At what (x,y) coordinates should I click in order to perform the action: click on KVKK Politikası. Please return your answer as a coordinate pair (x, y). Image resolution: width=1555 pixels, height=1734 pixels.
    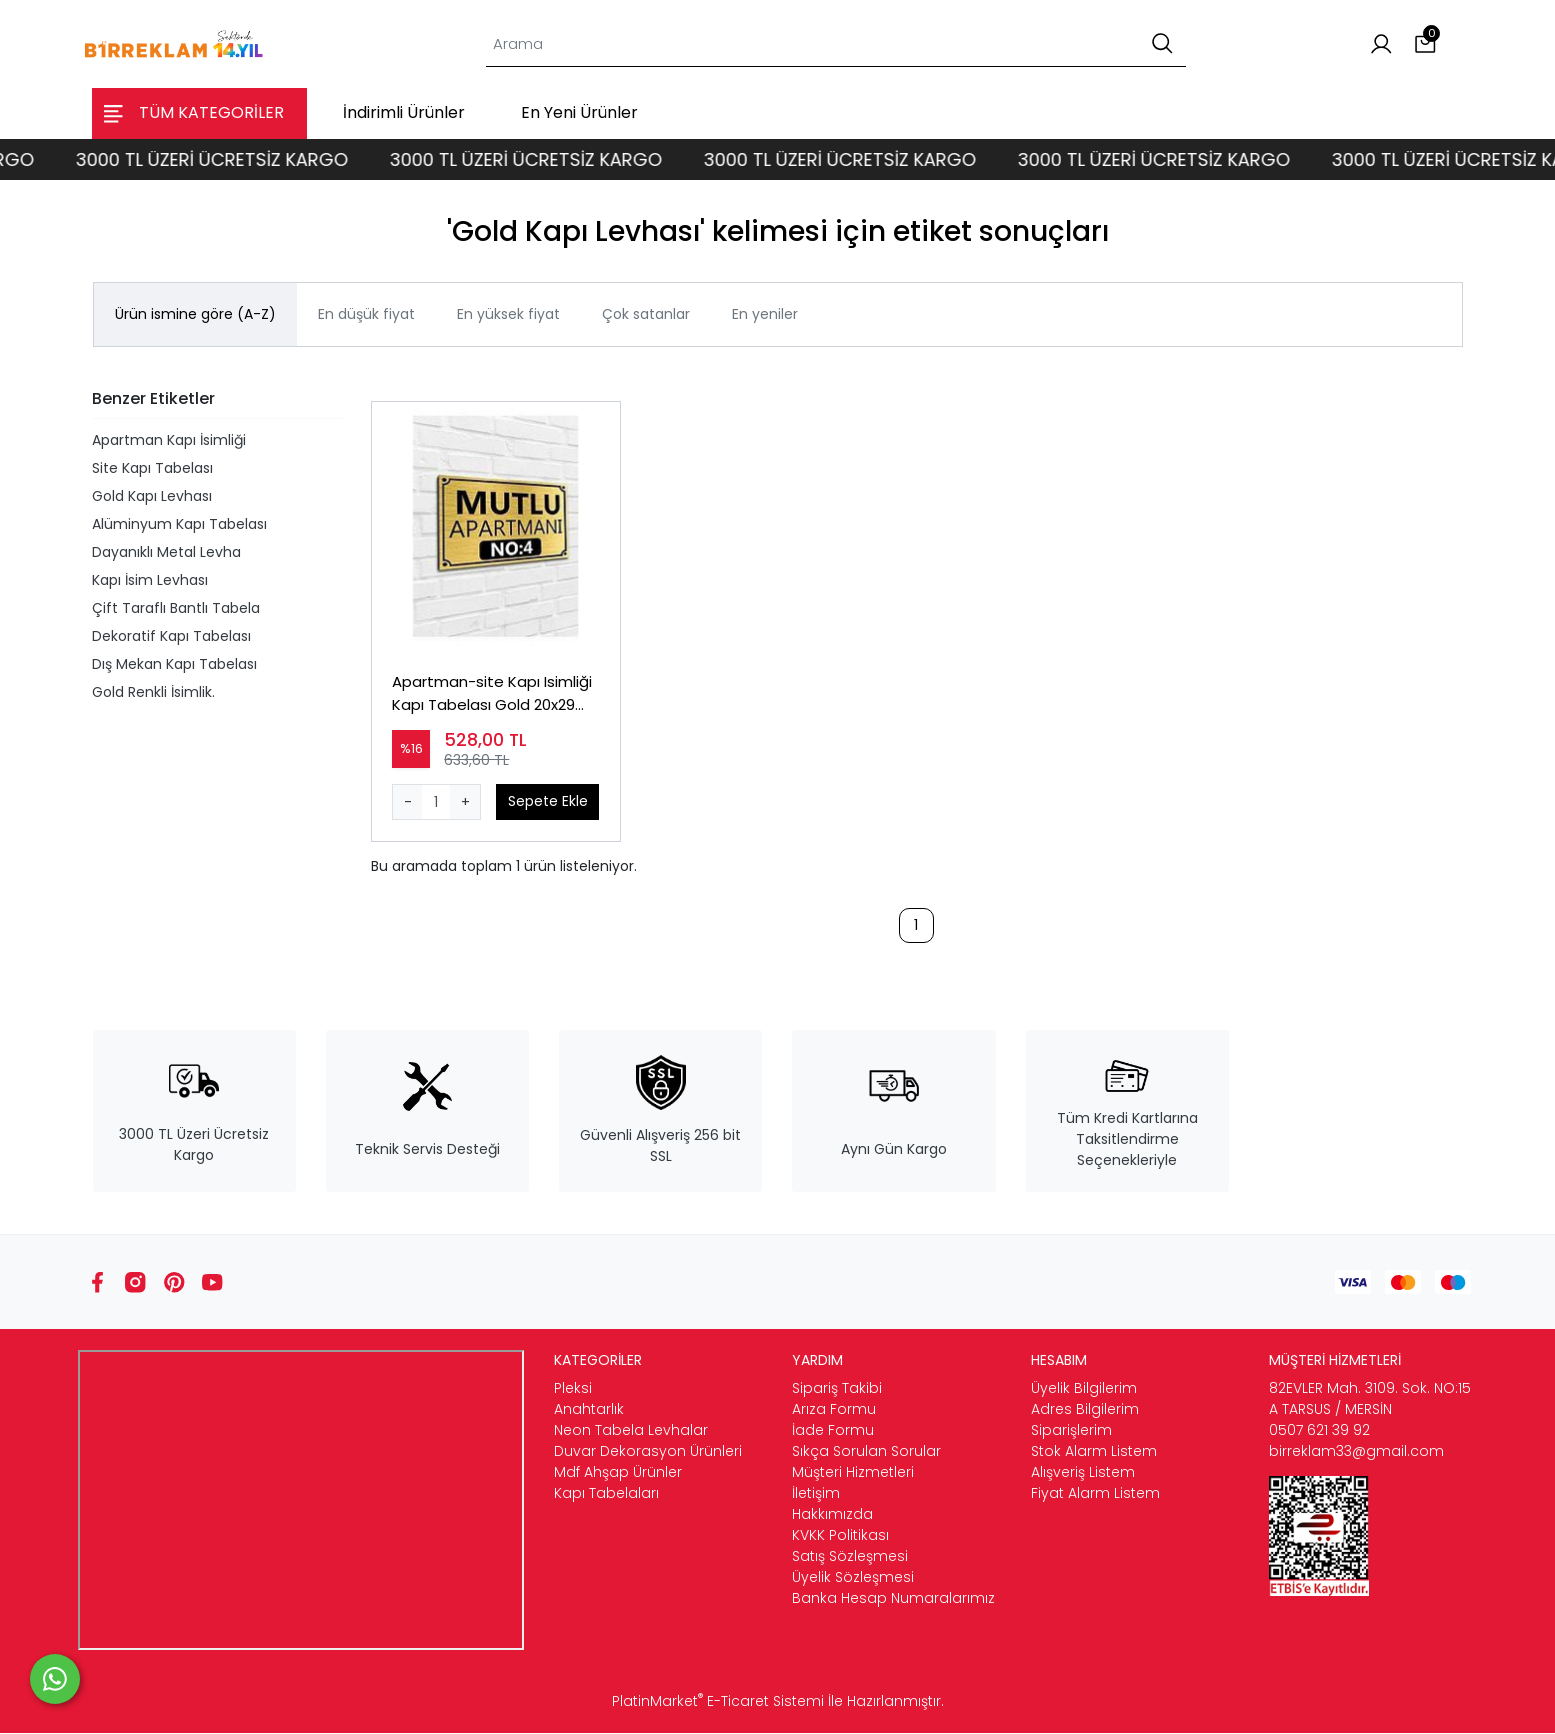
    Looking at the image, I should click on (840, 1536).